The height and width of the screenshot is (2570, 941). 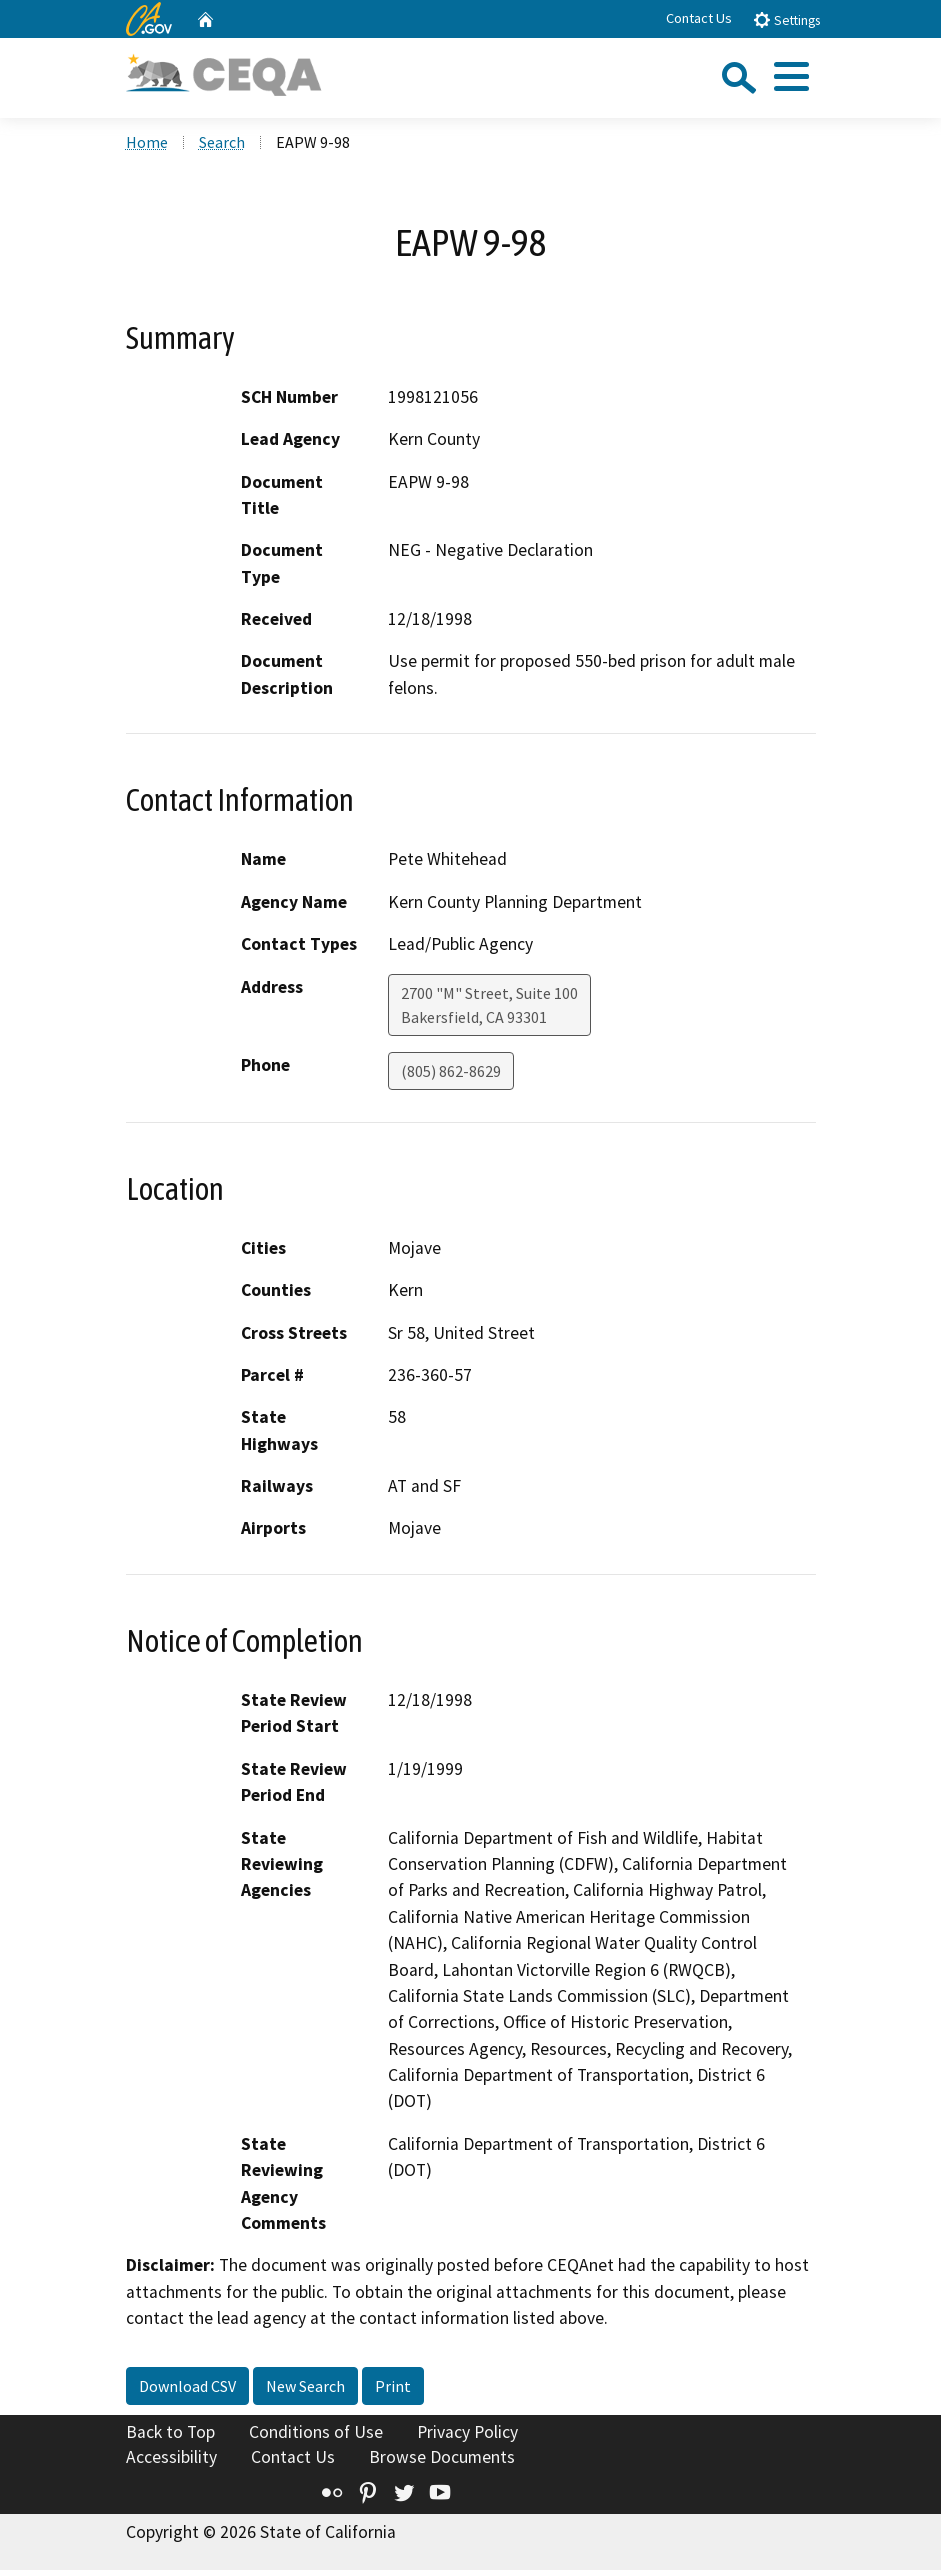 What do you see at coordinates (442, 2457) in the screenshot?
I see `Browse Documents` at bounding box center [442, 2457].